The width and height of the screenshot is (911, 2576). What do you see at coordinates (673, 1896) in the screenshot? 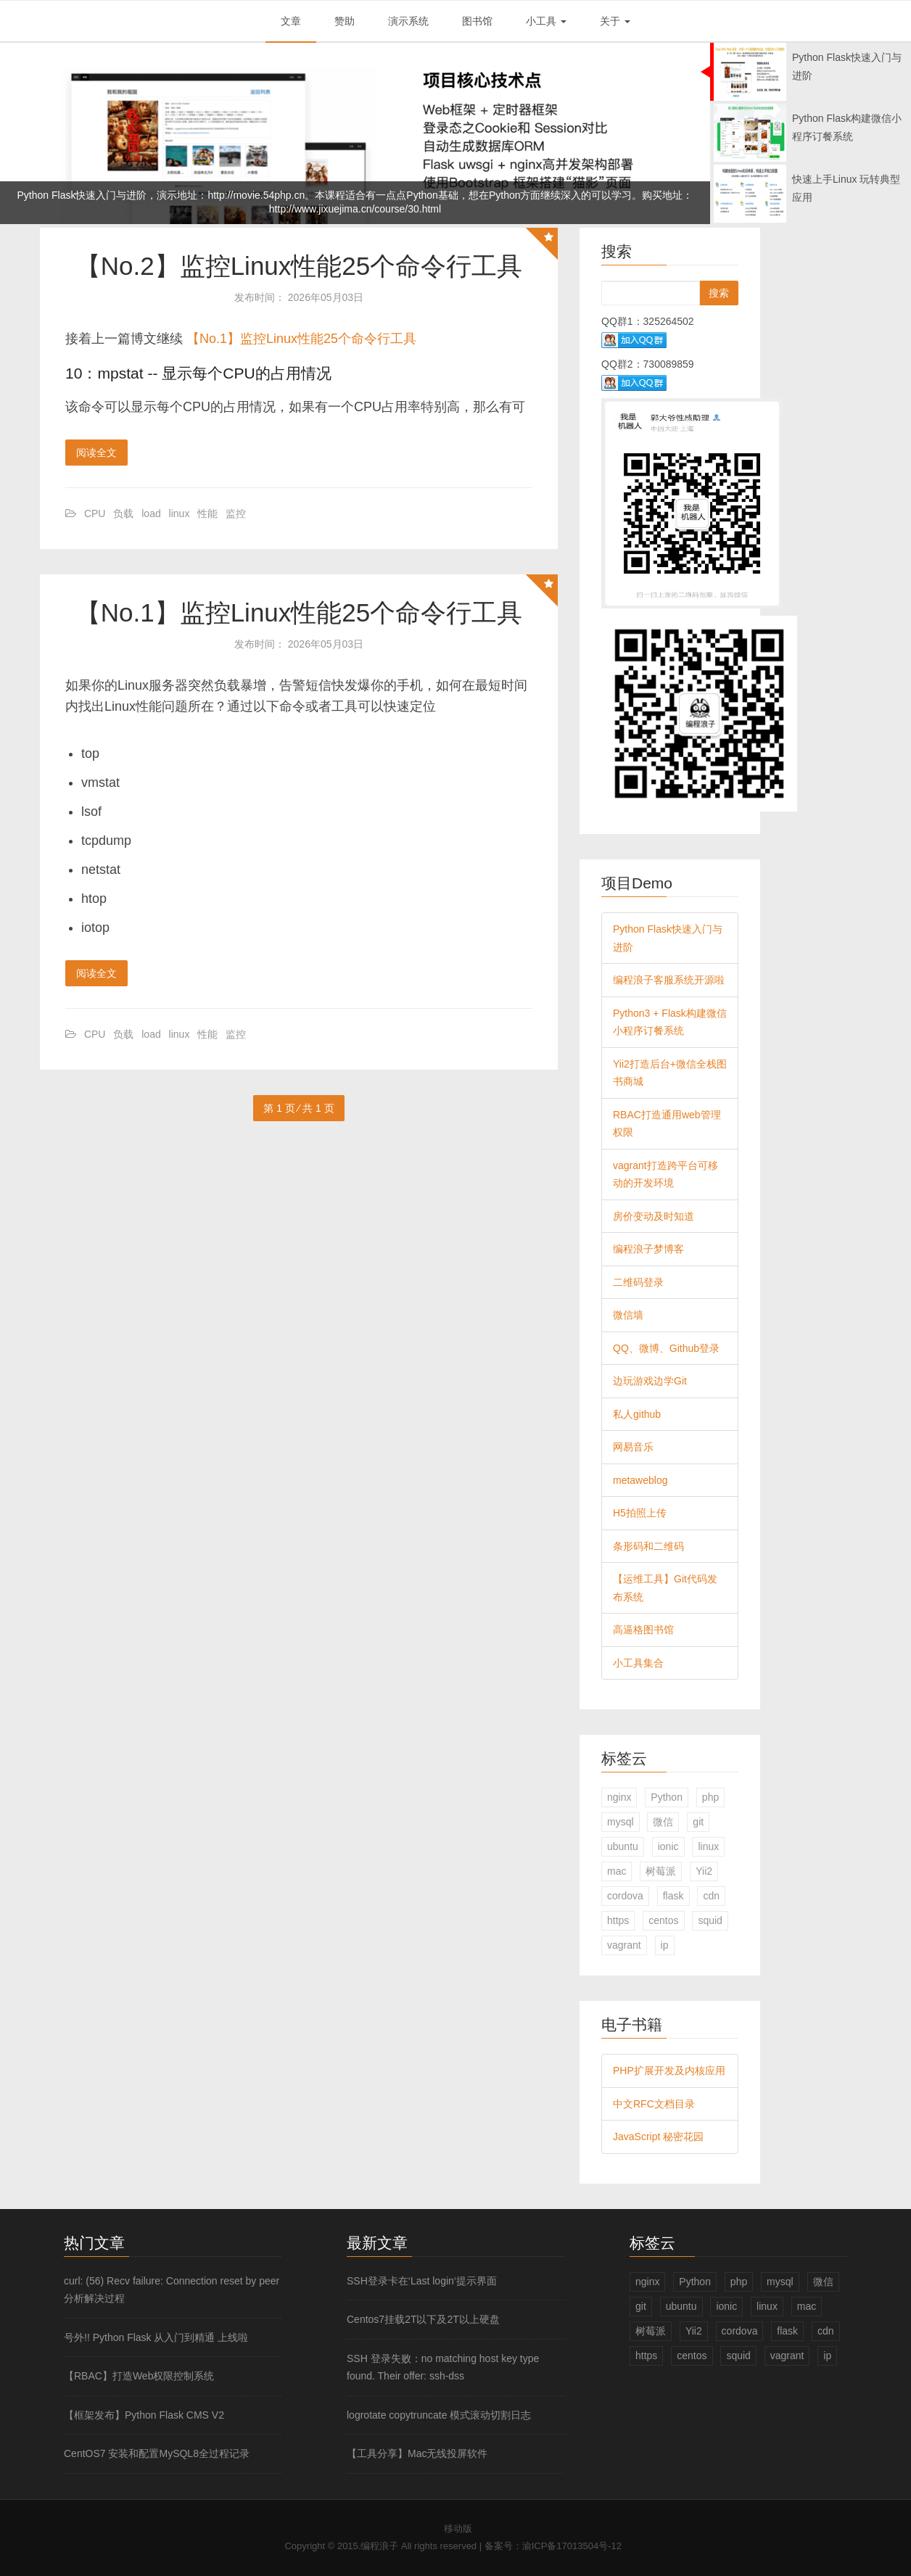
I see `flask` at bounding box center [673, 1896].